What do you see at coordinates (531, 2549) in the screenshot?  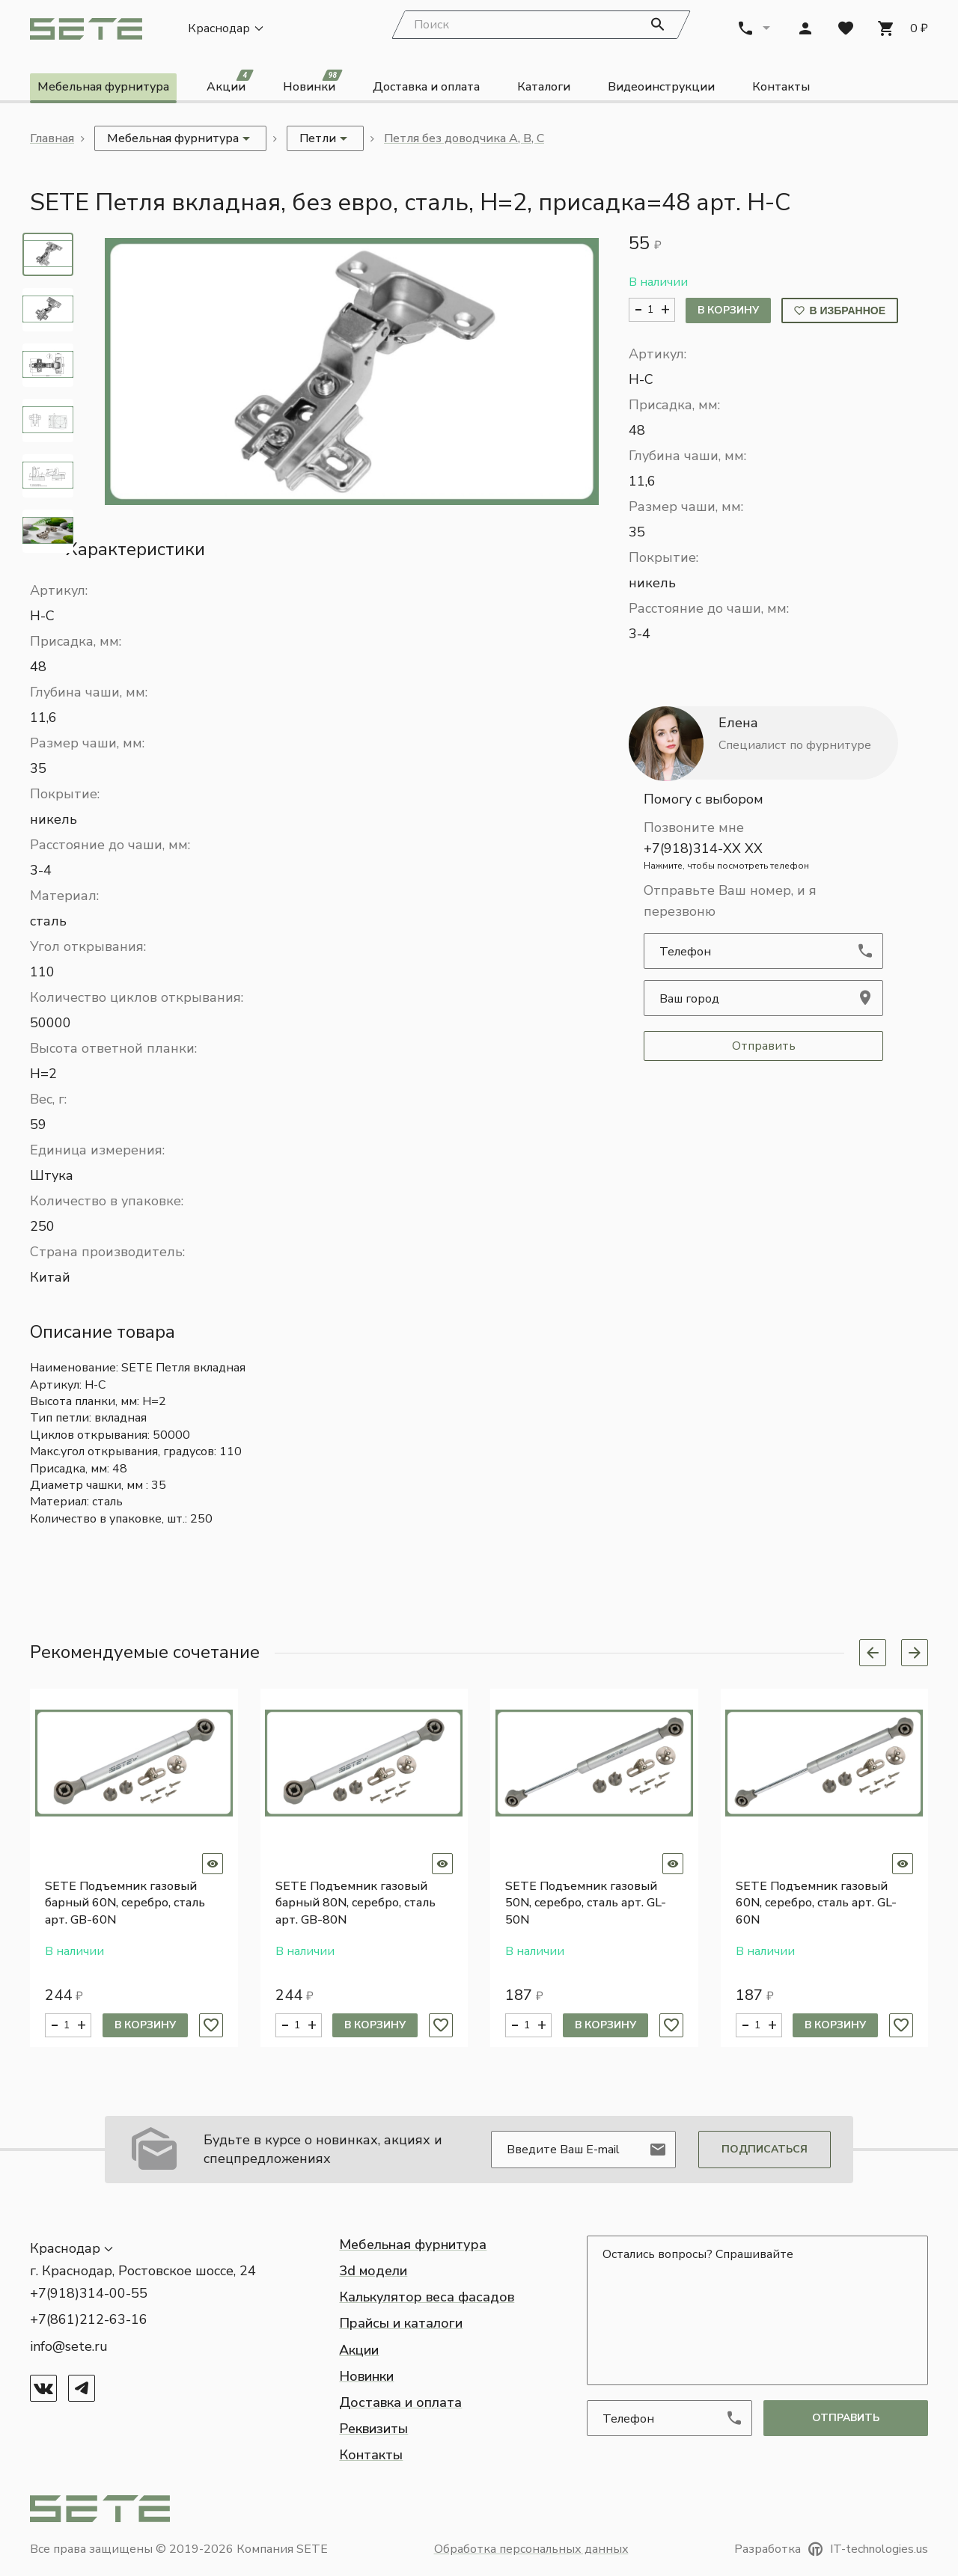 I see `Обработка персональных данных` at bounding box center [531, 2549].